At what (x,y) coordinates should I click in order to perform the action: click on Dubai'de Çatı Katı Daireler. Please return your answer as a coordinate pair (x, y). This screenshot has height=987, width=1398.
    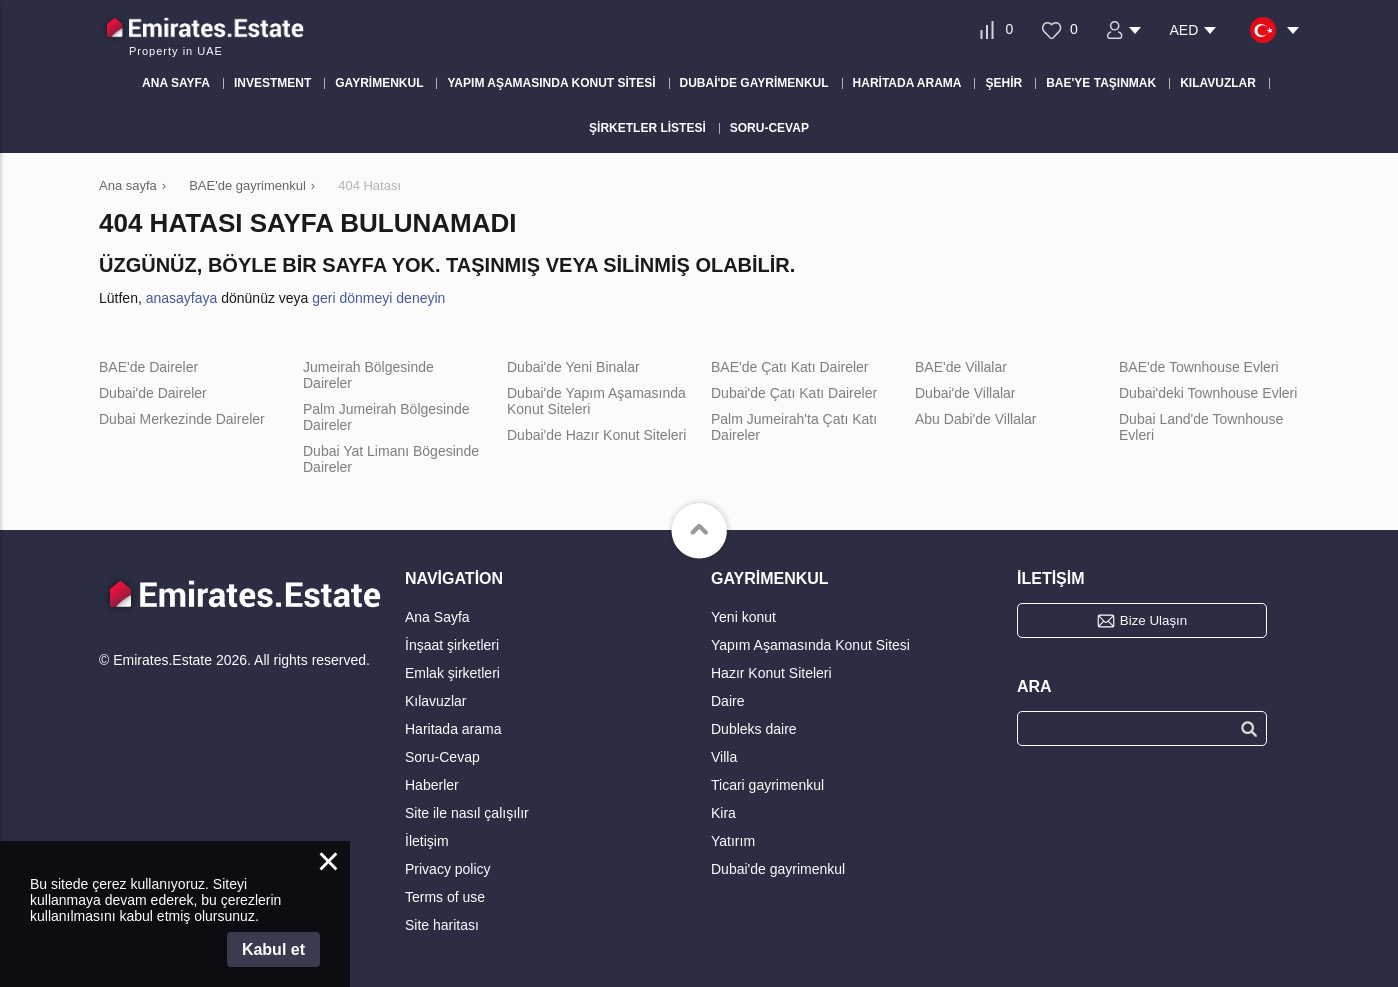
    Looking at the image, I should click on (794, 393).